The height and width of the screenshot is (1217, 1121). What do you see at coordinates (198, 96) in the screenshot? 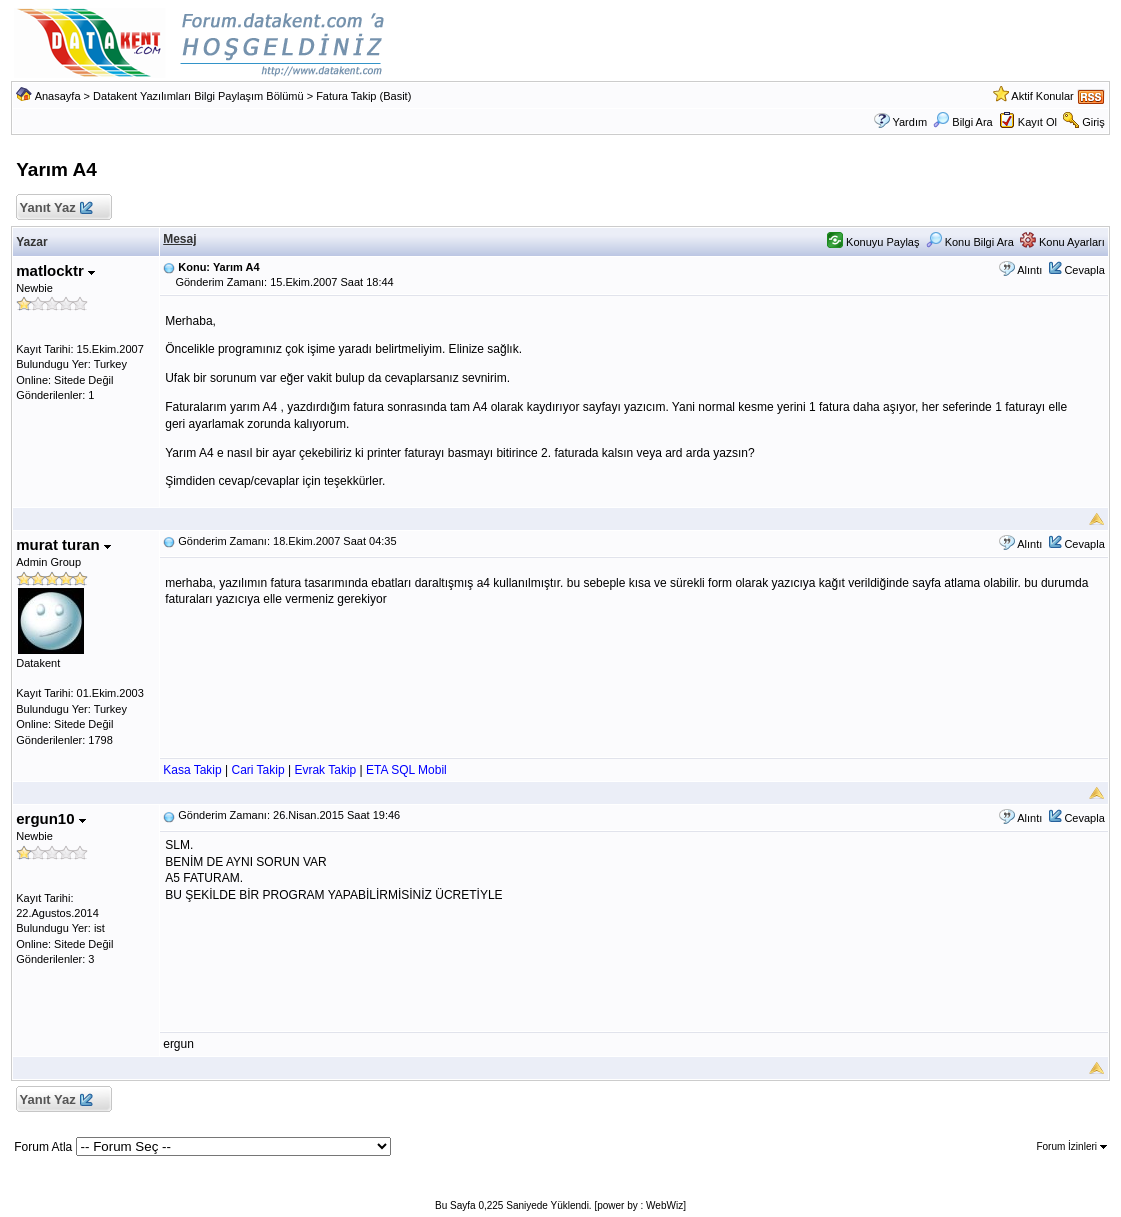
I see `Datakent Yazılımları Bilgi Paylaşım Bölümü` at bounding box center [198, 96].